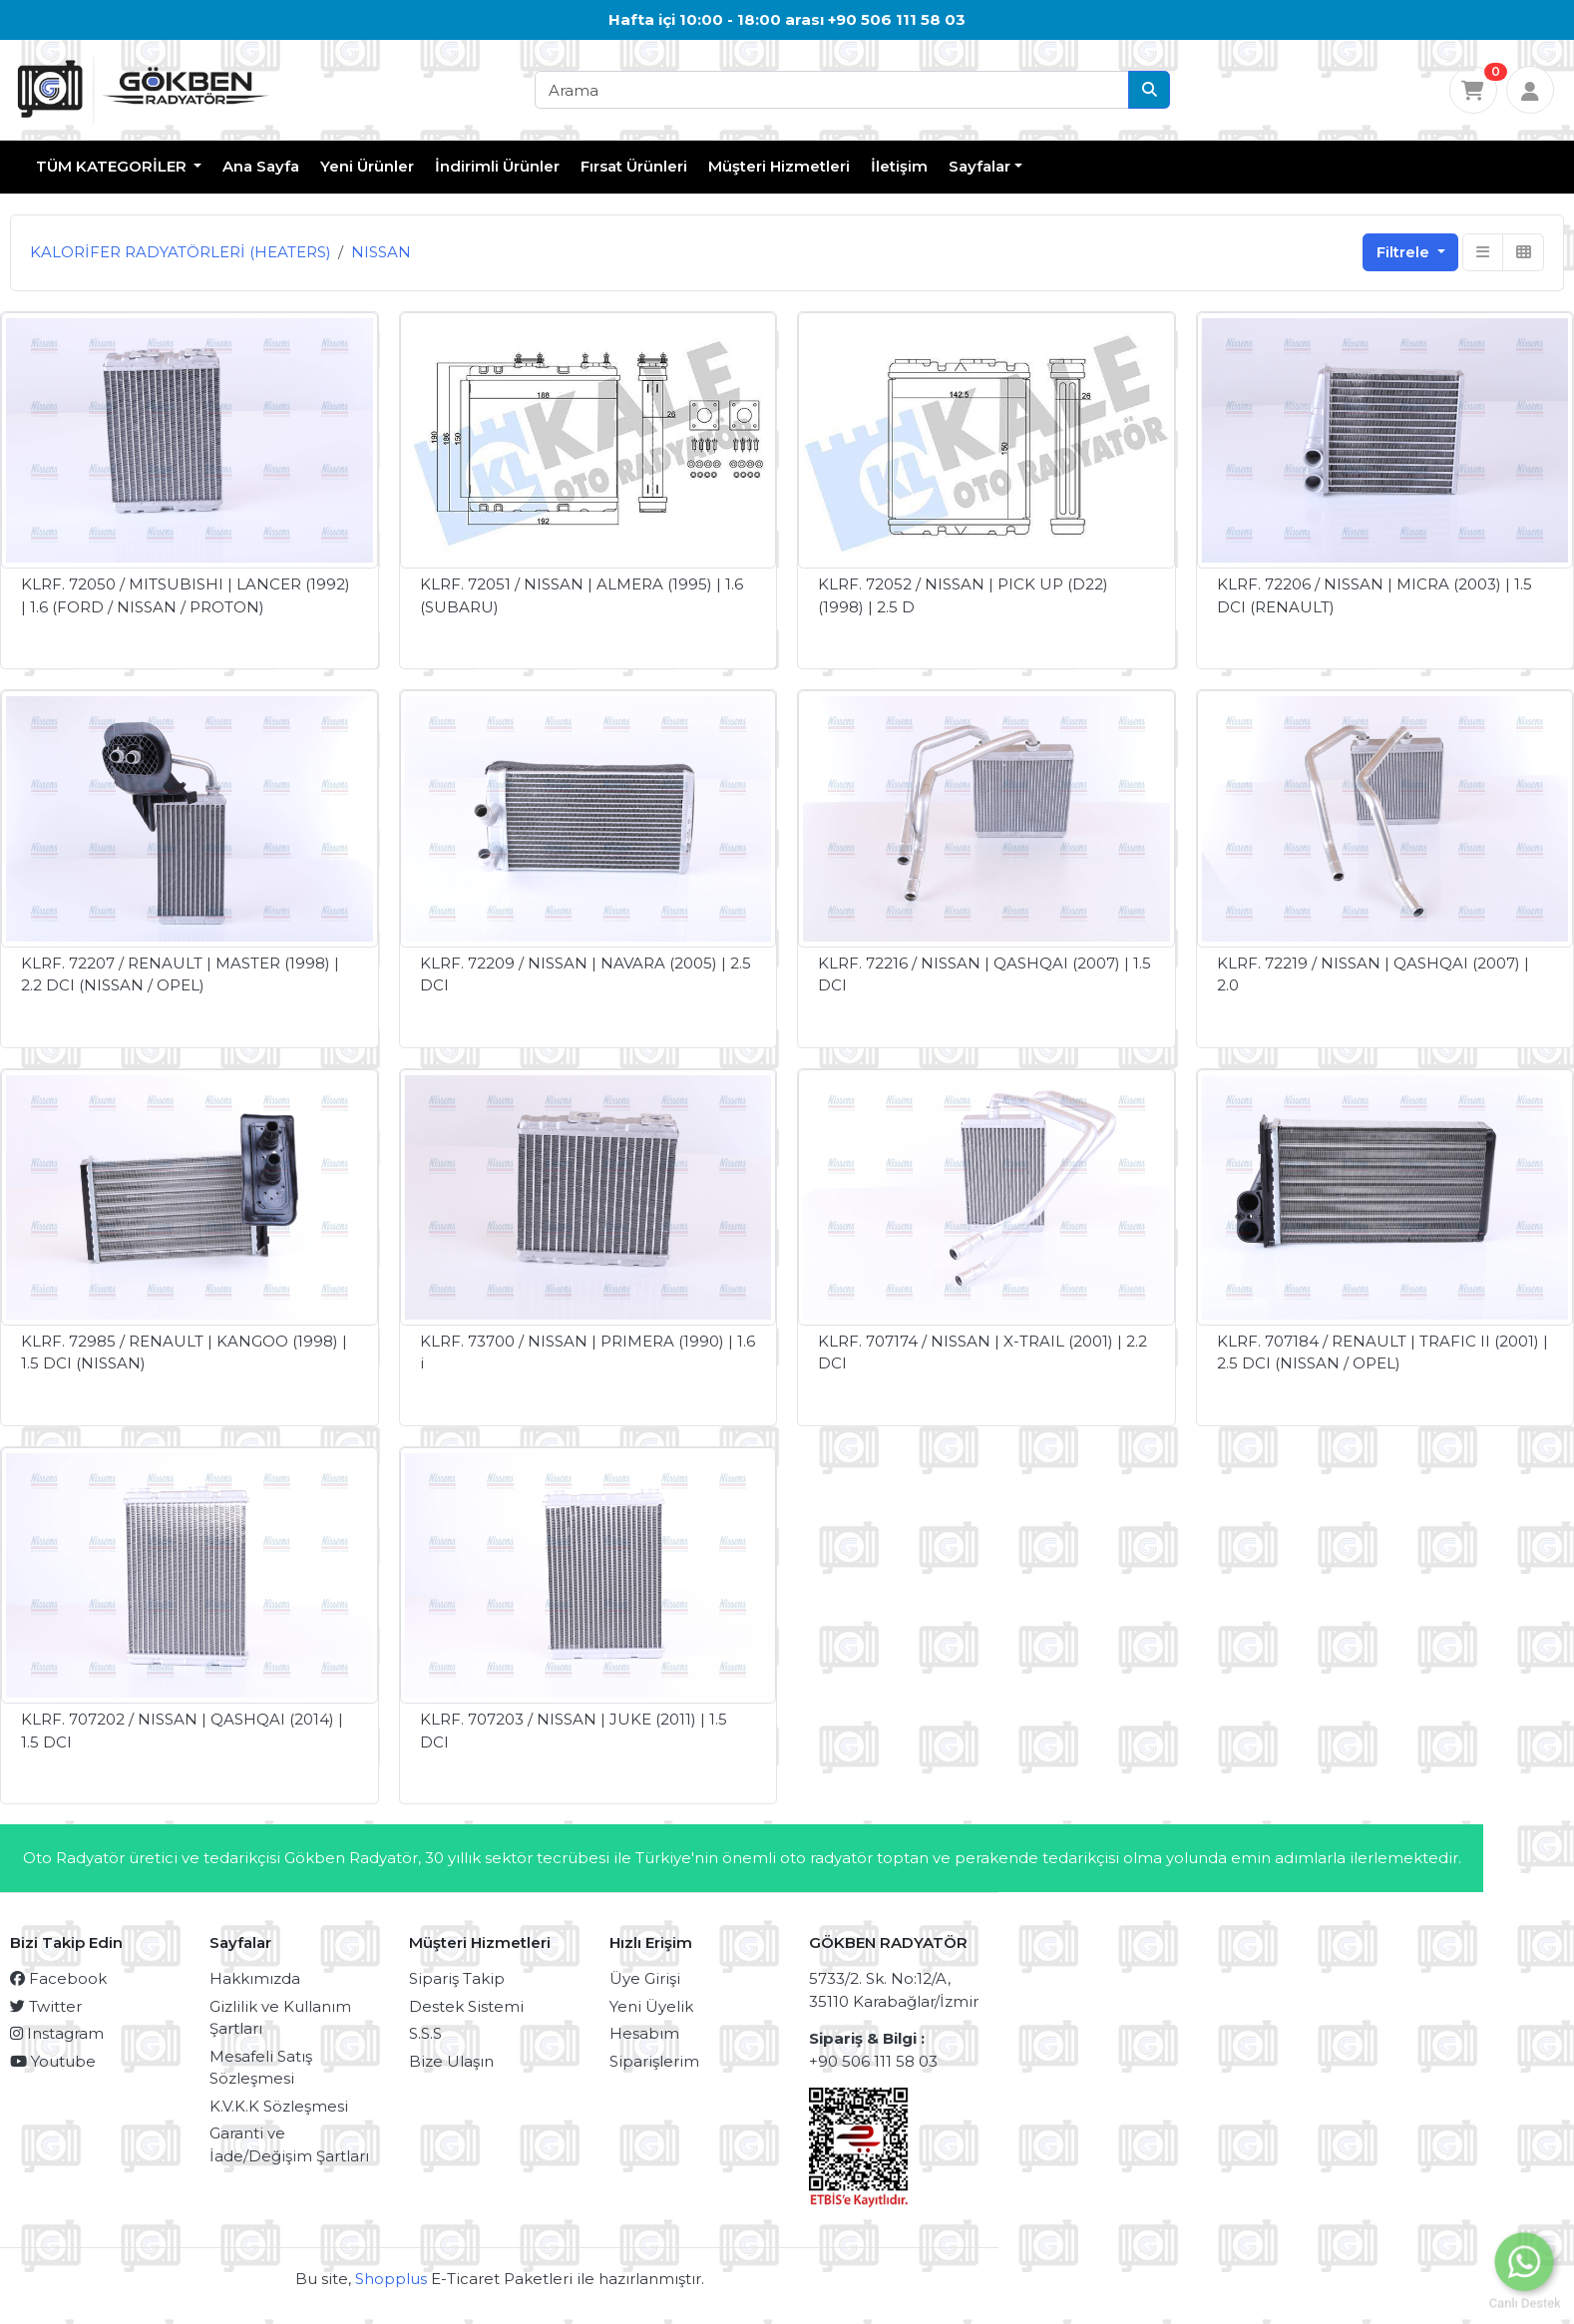 The image size is (1574, 2324). Describe the element at coordinates (466, 2006) in the screenshot. I see `Destek Sistemi` at that location.